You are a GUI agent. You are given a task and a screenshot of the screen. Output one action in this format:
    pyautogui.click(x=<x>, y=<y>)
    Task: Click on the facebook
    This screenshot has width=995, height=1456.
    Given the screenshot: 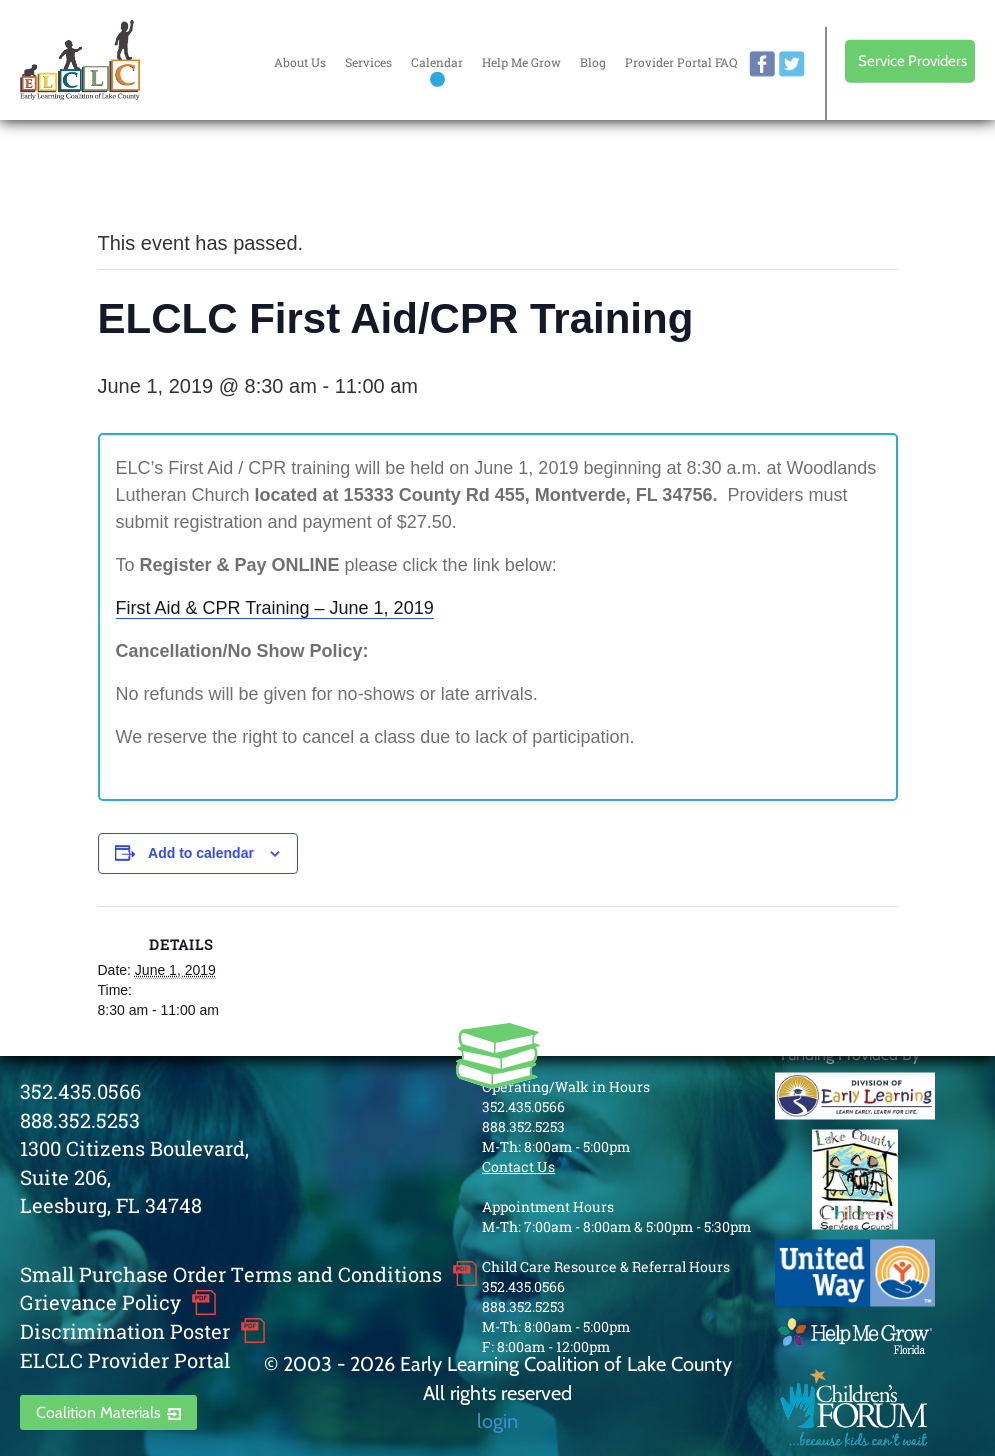 What is the action you would take?
    pyautogui.click(x=762, y=64)
    